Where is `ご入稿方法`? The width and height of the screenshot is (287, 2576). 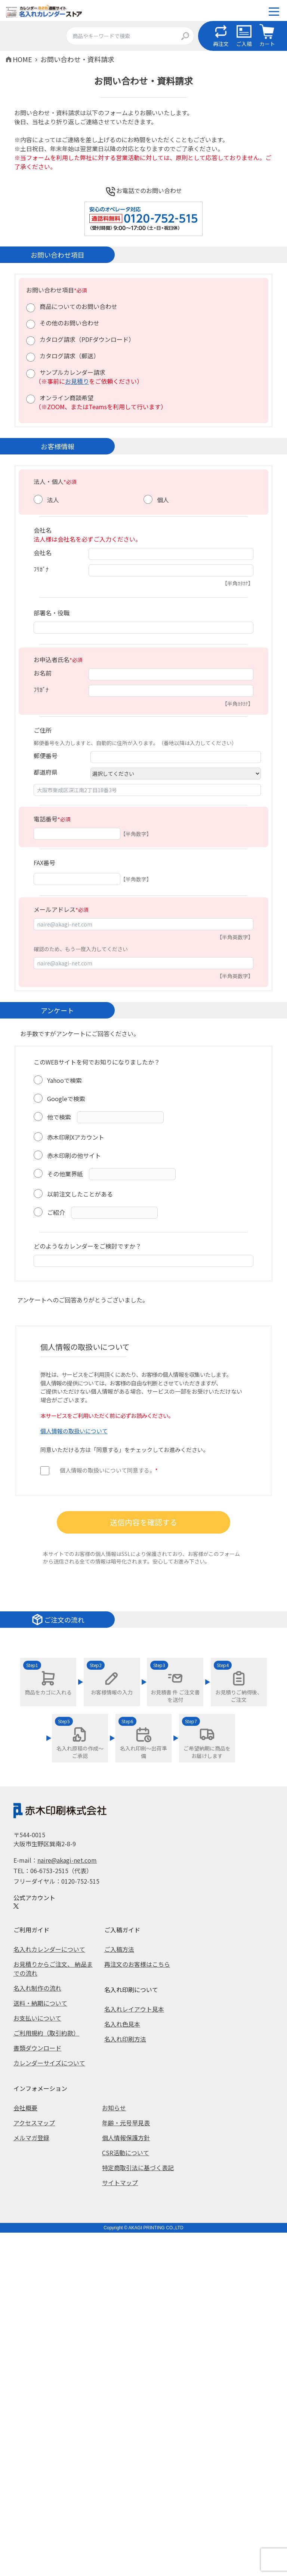 ご入稿方法 is located at coordinates (119, 1949).